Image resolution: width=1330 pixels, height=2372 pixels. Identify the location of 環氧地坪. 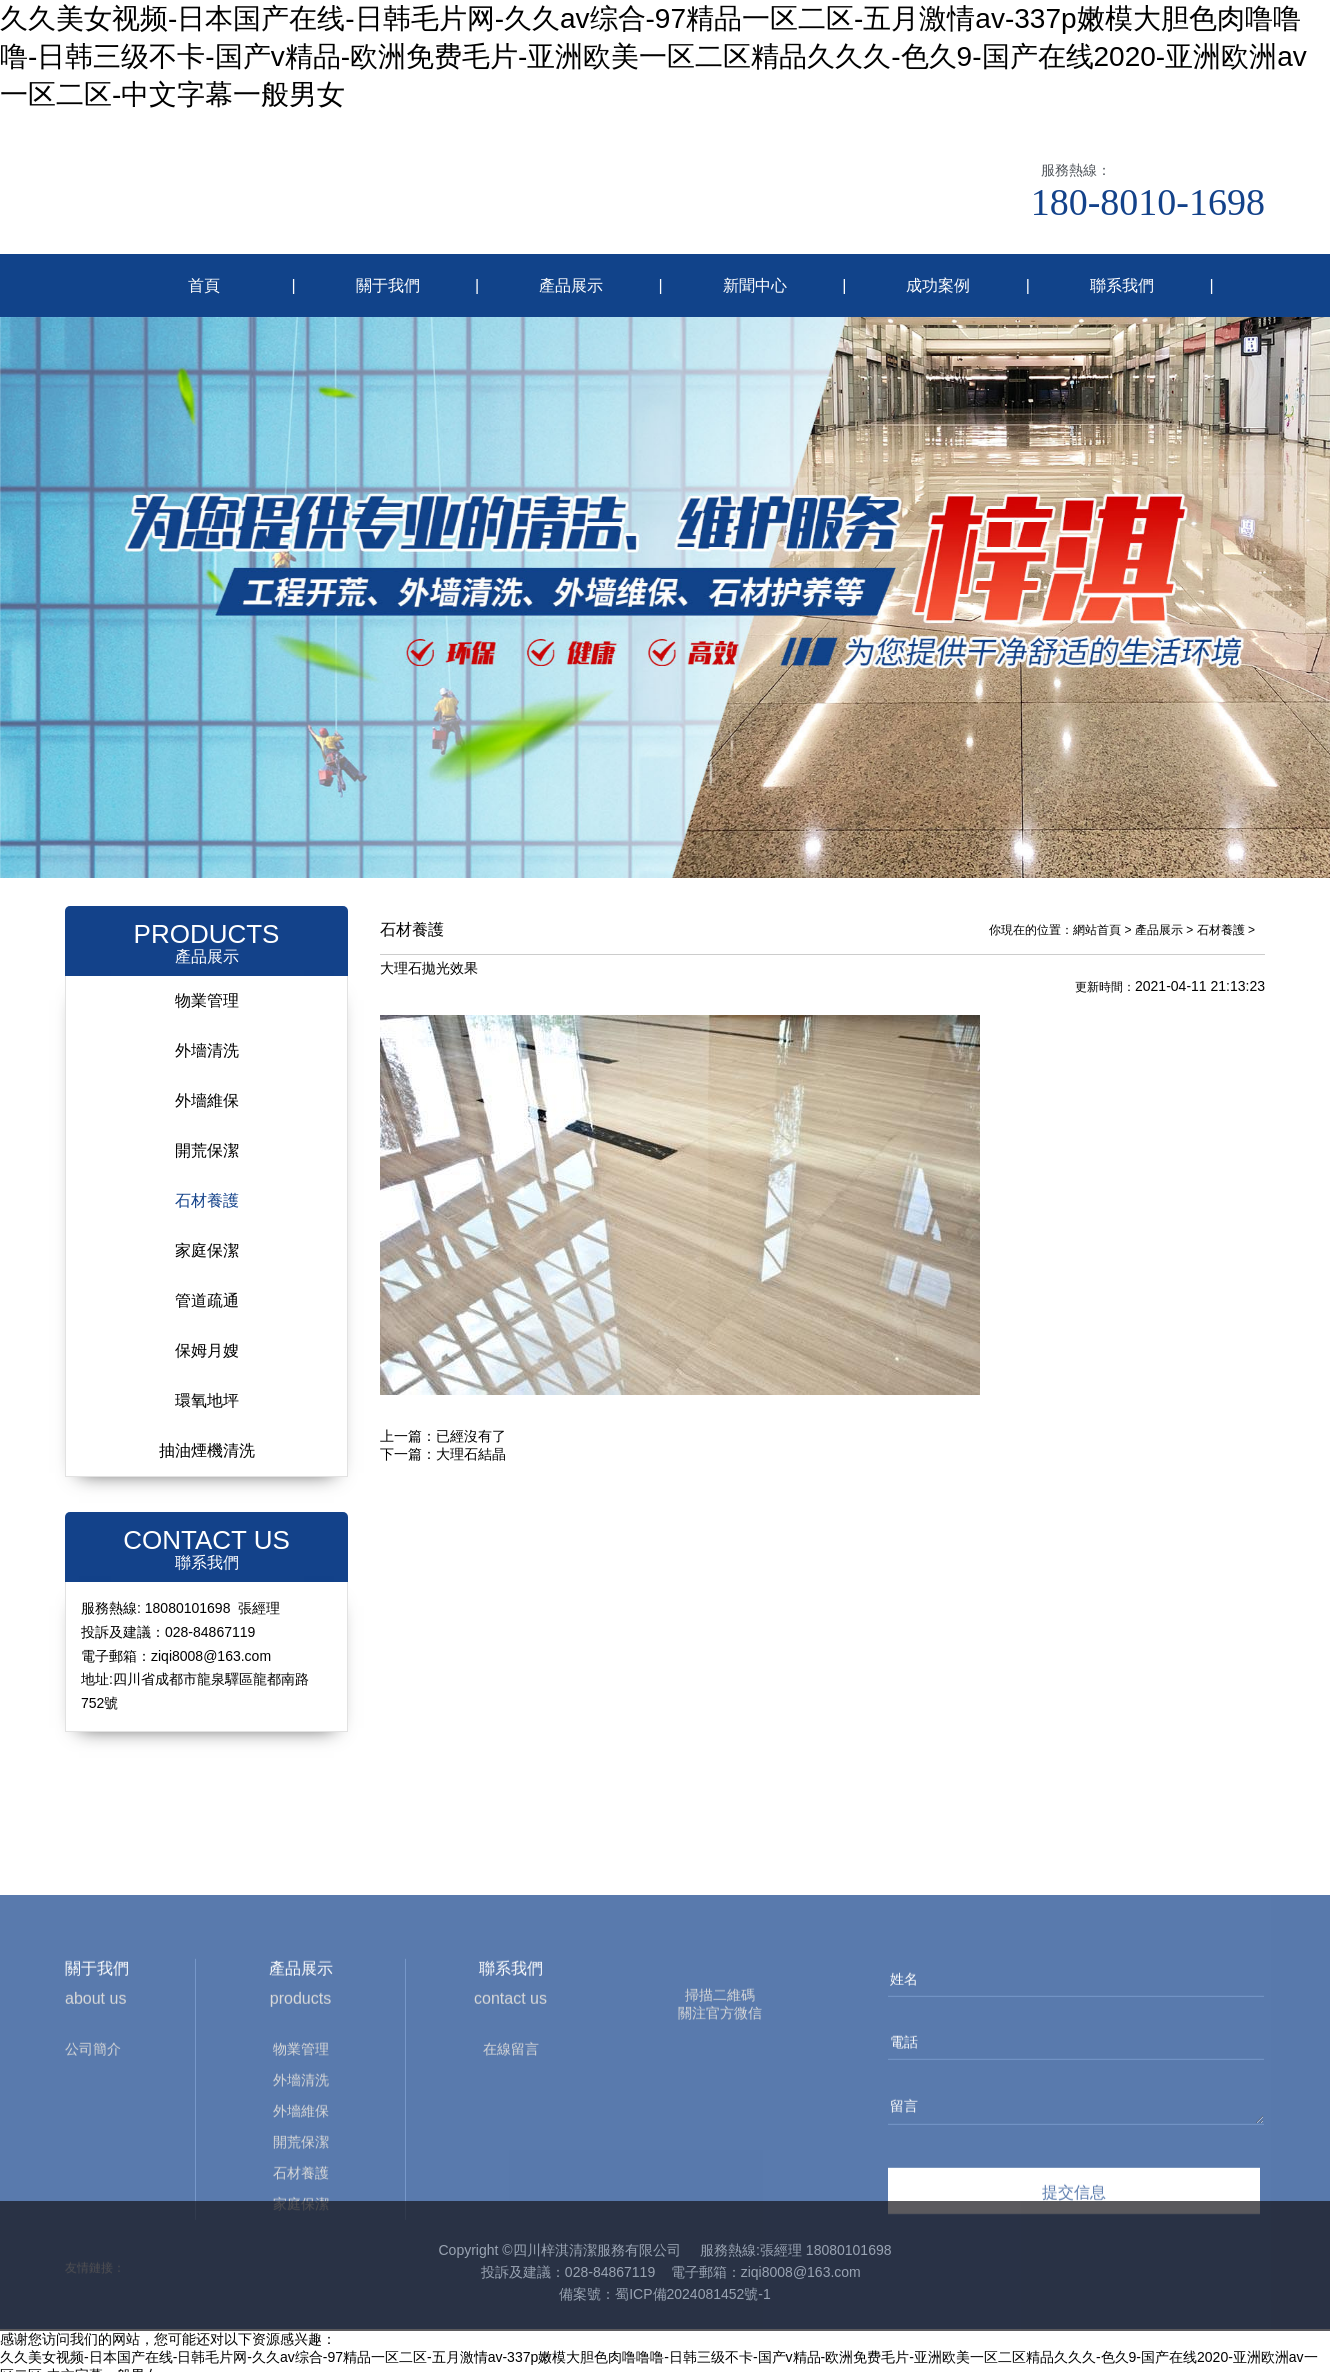
(207, 1387).